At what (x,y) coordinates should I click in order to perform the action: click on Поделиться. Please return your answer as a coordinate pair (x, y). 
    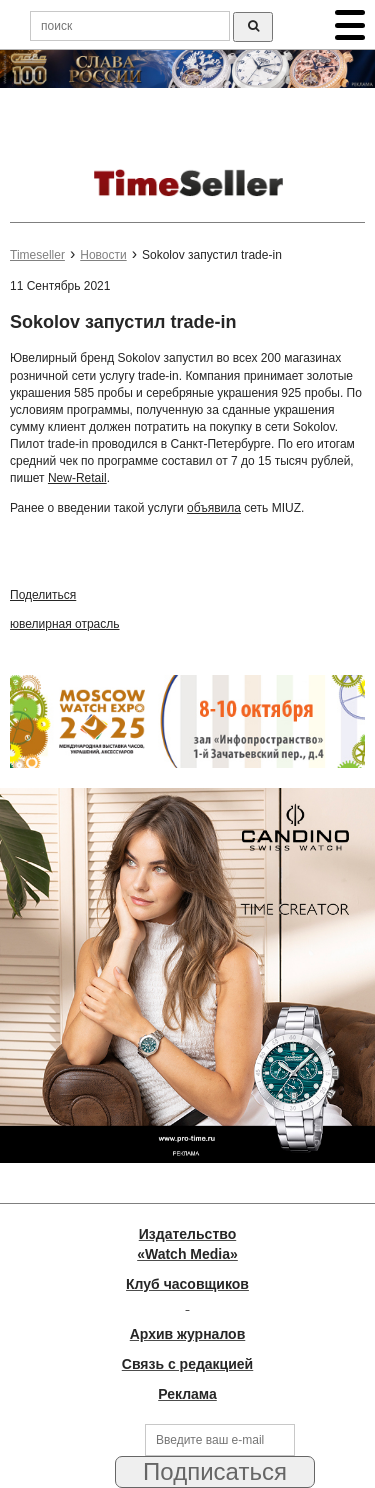
    Looking at the image, I should click on (43, 595).